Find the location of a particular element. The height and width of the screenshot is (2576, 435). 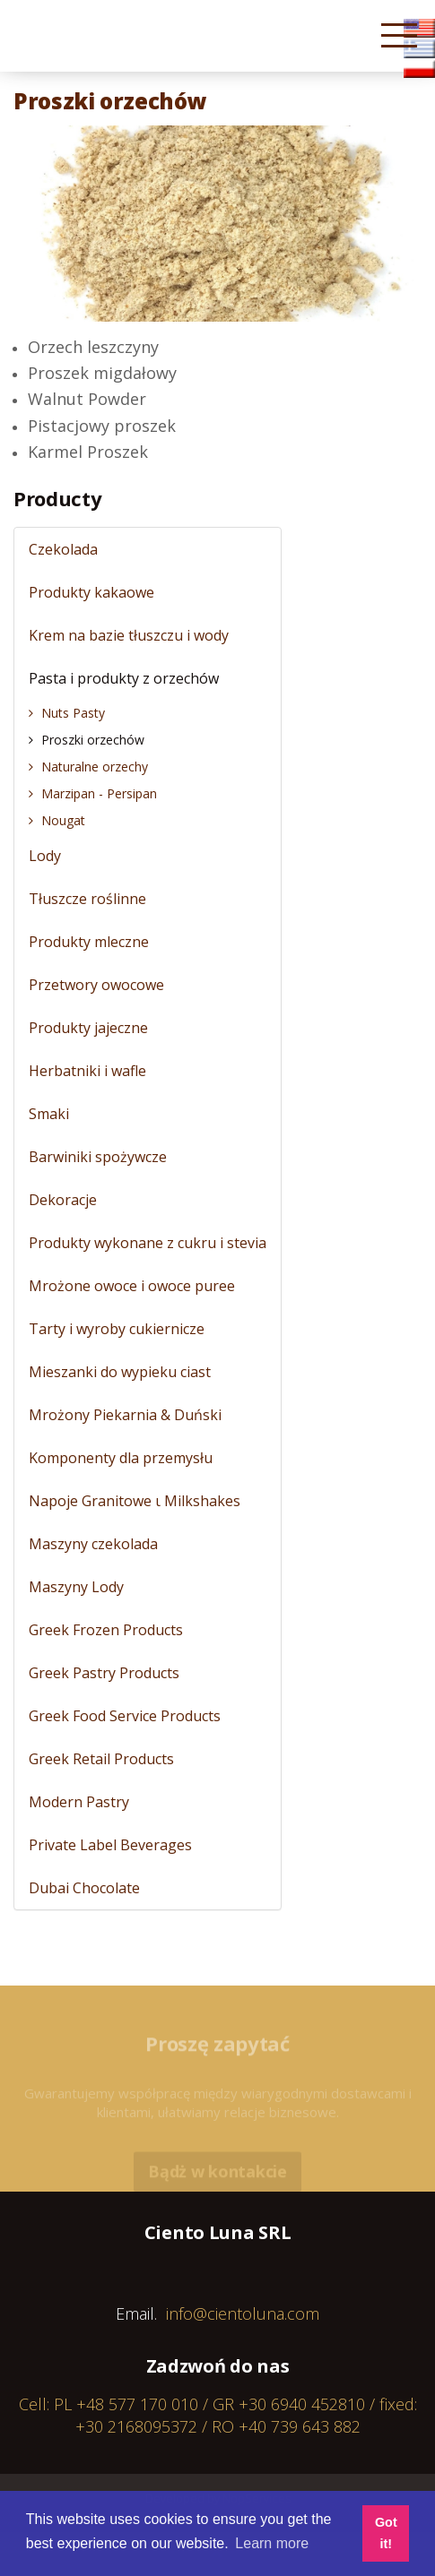

Cientoluna.com is located at coordinates (61, 44).